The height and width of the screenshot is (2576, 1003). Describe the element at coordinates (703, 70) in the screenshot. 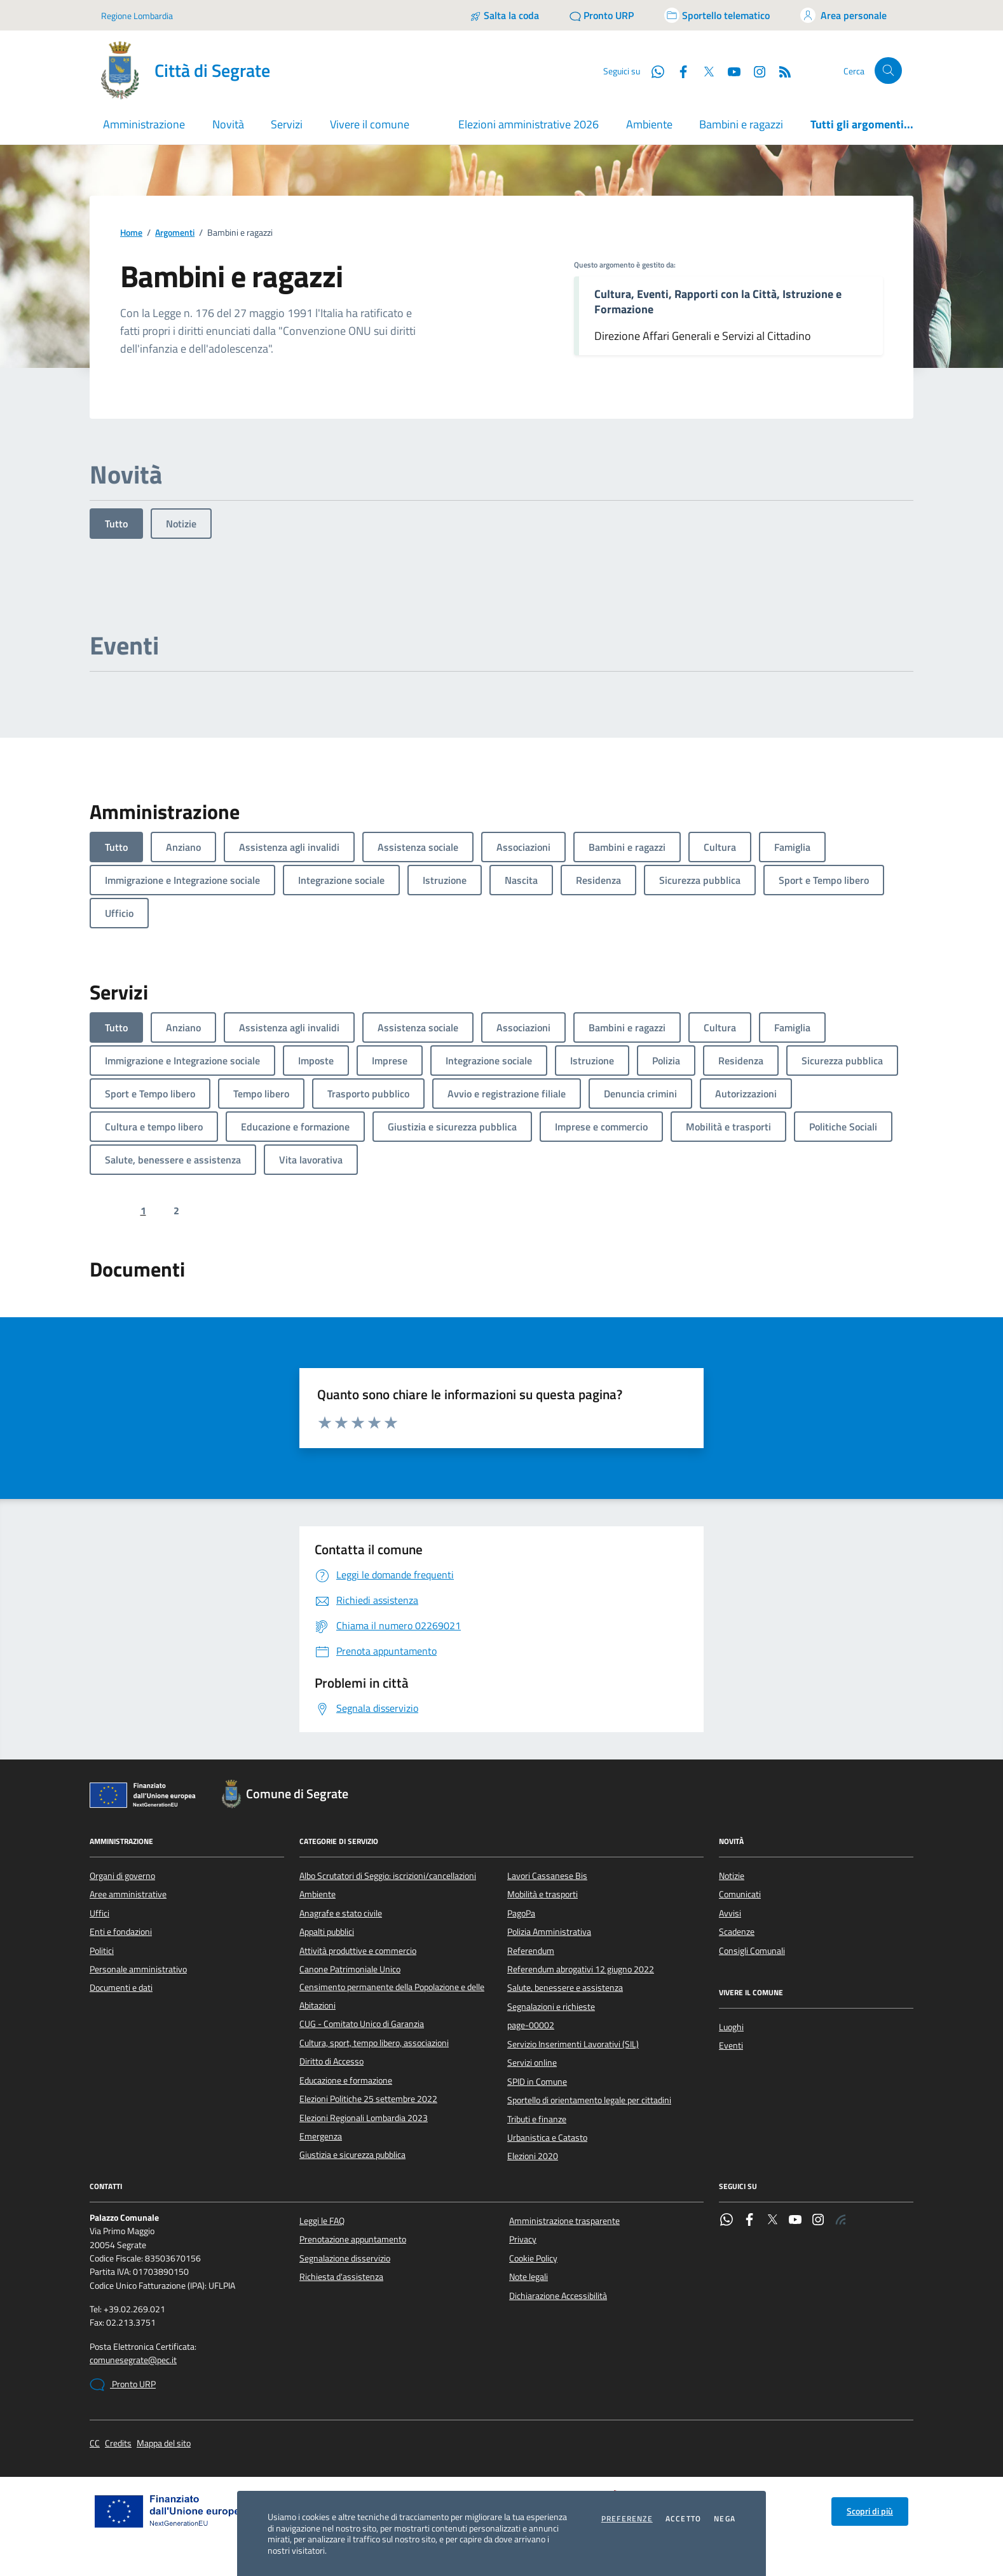

I see `[Twitter]` at that location.